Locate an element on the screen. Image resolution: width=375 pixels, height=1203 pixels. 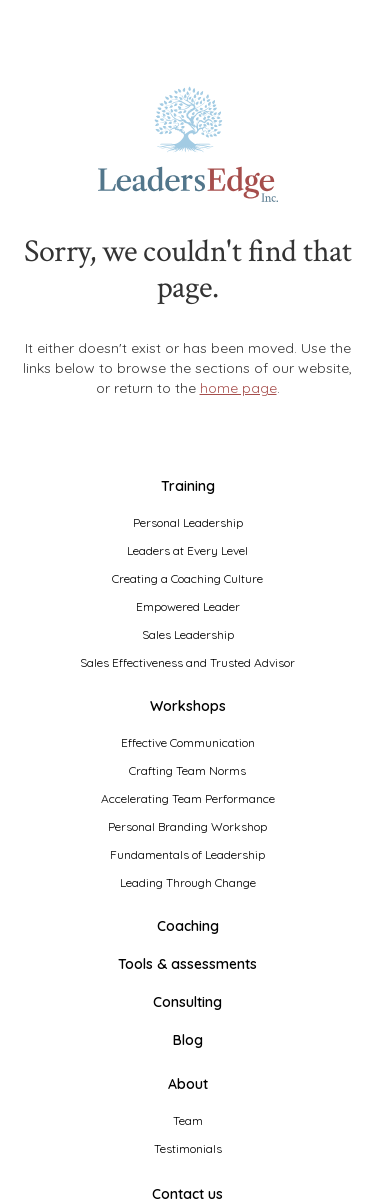
Team is located at coordinates (188, 1120).